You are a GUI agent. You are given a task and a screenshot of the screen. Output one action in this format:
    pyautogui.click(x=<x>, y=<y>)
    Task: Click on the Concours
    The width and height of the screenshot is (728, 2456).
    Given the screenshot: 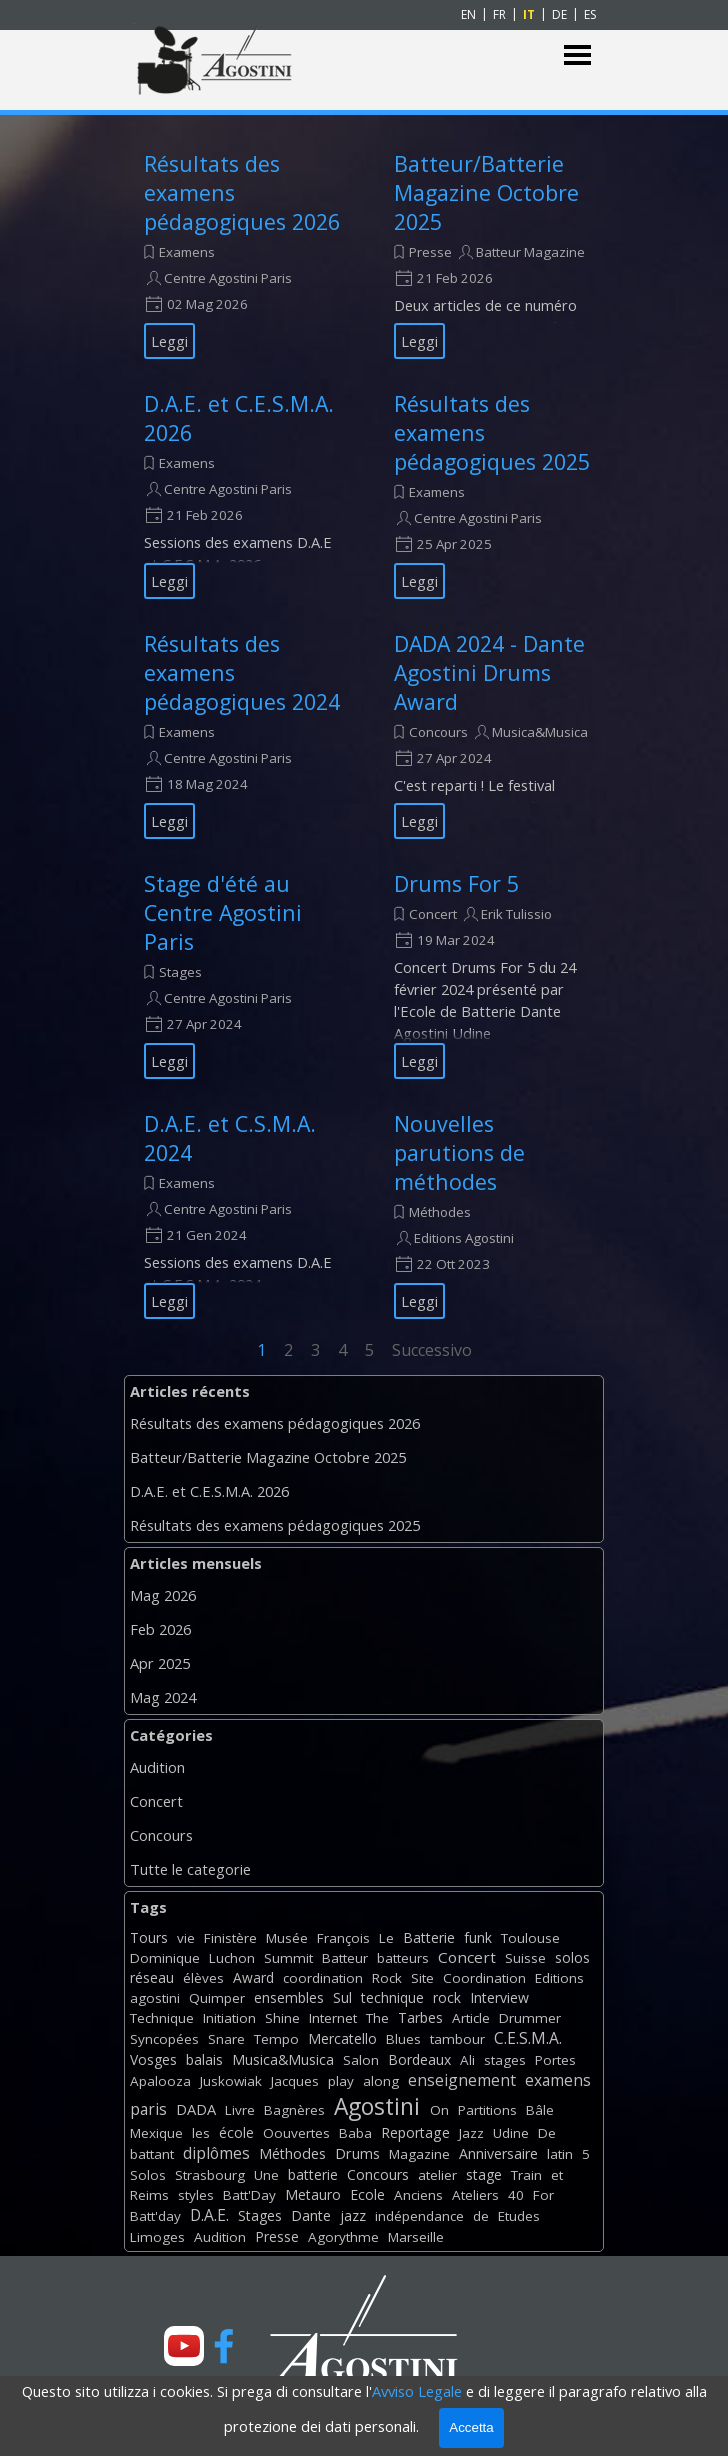 What is the action you would take?
    pyautogui.click(x=438, y=732)
    